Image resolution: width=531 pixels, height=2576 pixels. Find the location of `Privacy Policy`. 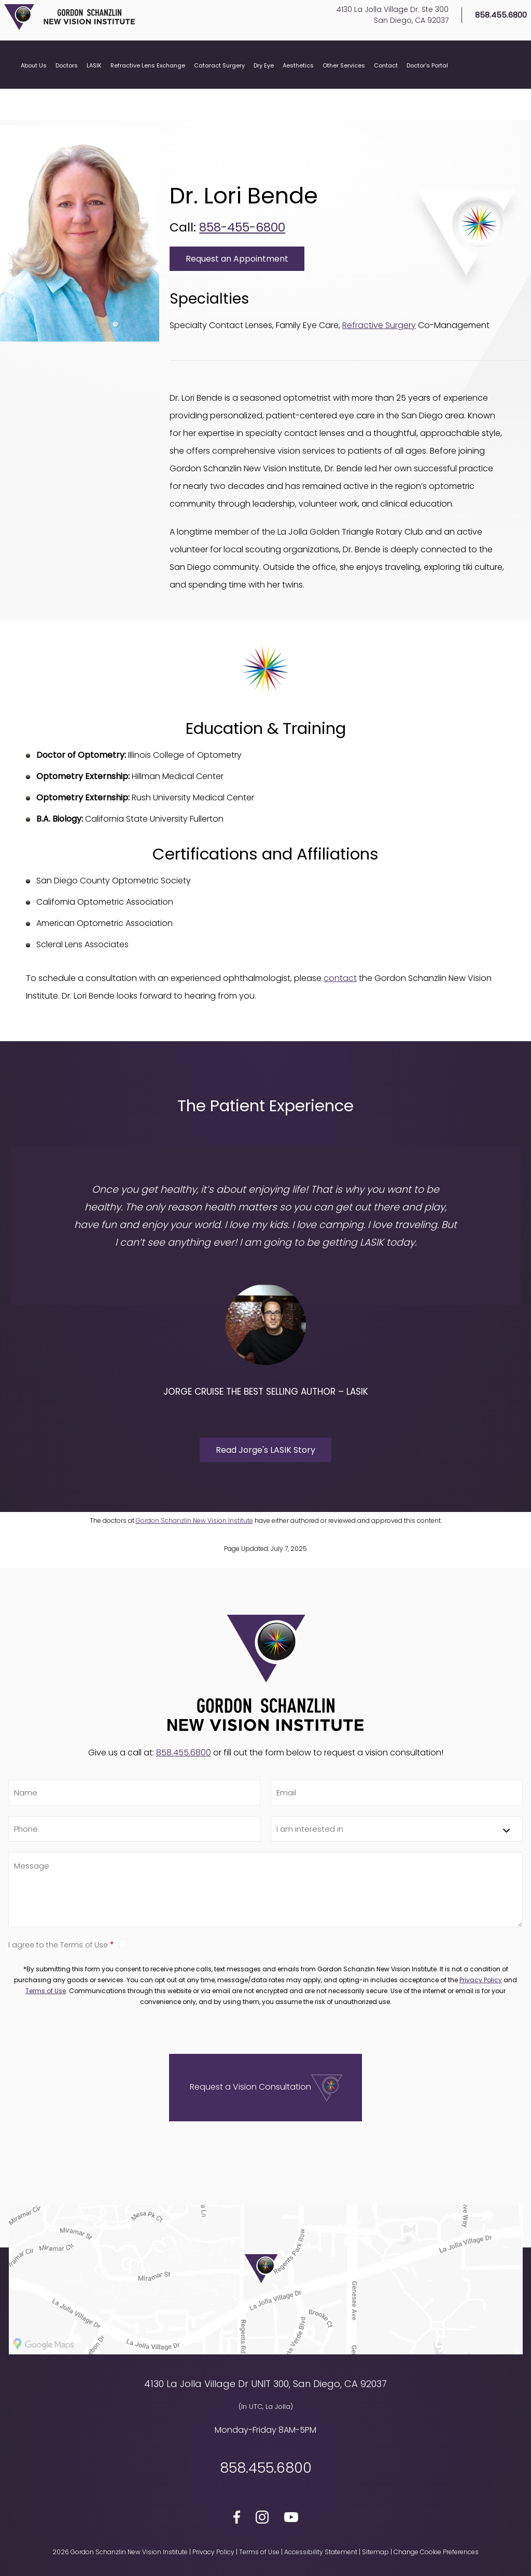

Privacy Policy is located at coordinates (480, 1979).